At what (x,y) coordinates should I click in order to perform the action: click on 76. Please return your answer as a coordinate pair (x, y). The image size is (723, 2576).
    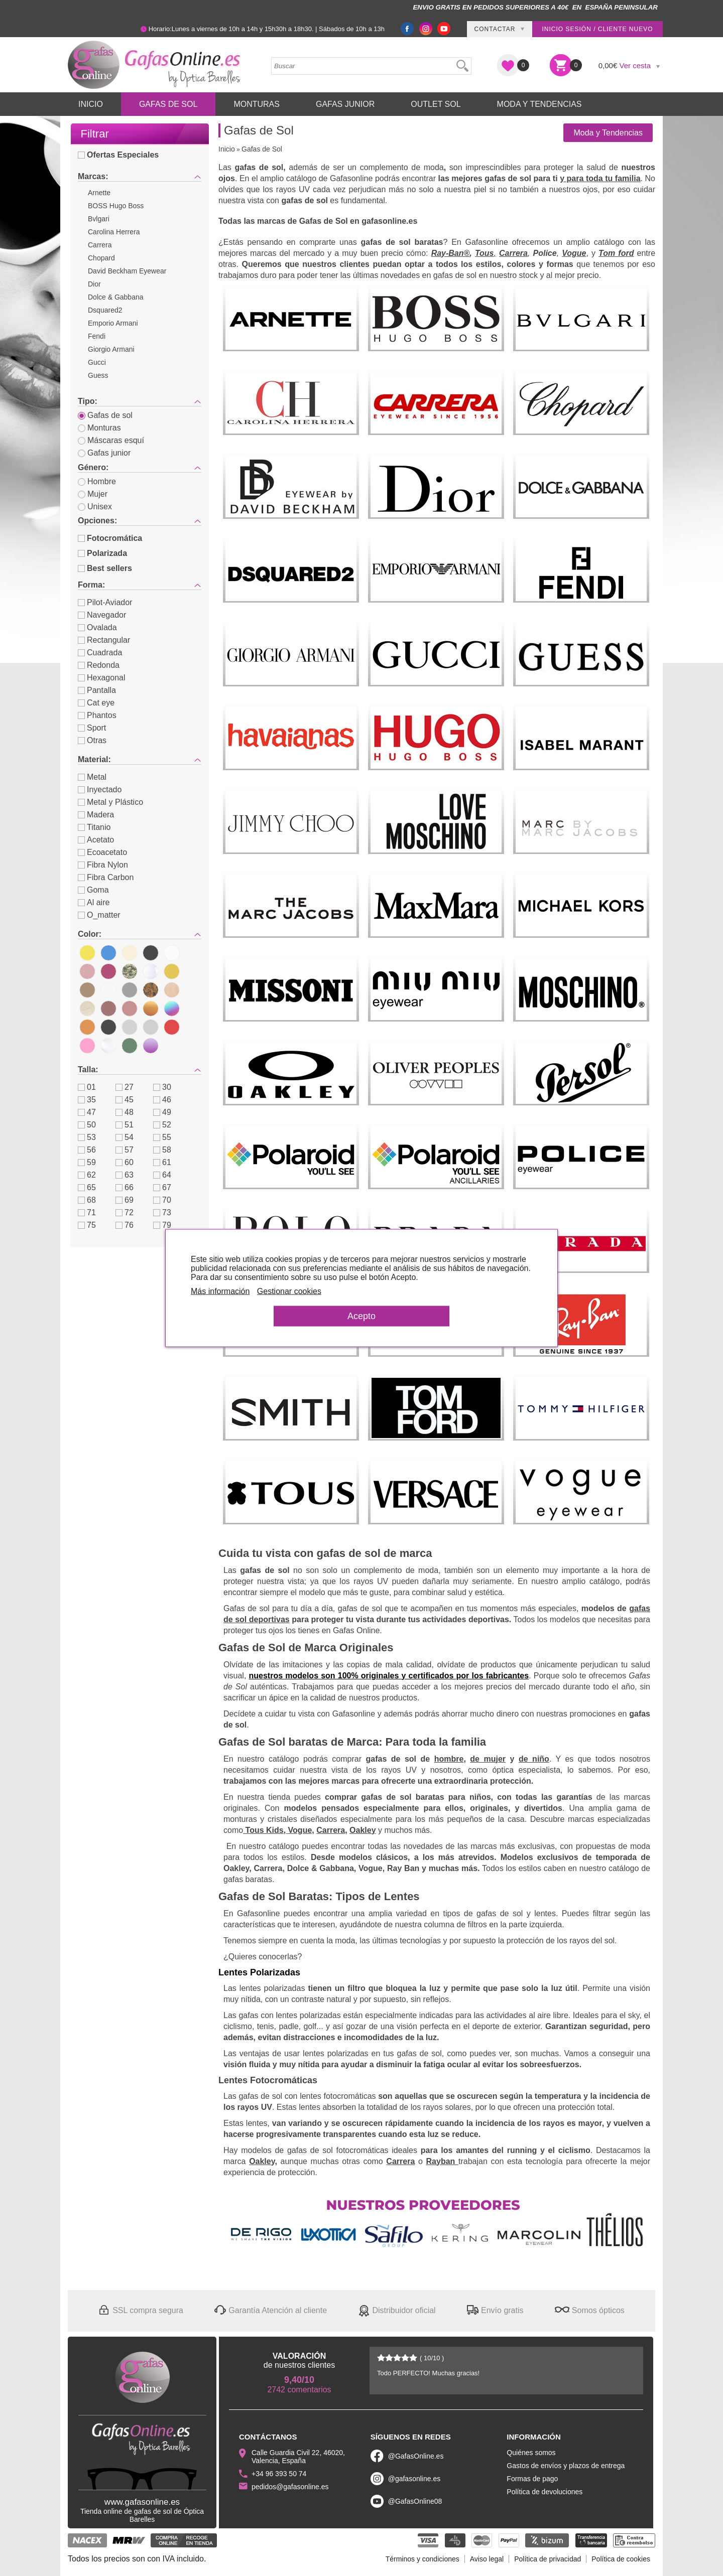
    Looking at the image, I should click on (124, 1225).